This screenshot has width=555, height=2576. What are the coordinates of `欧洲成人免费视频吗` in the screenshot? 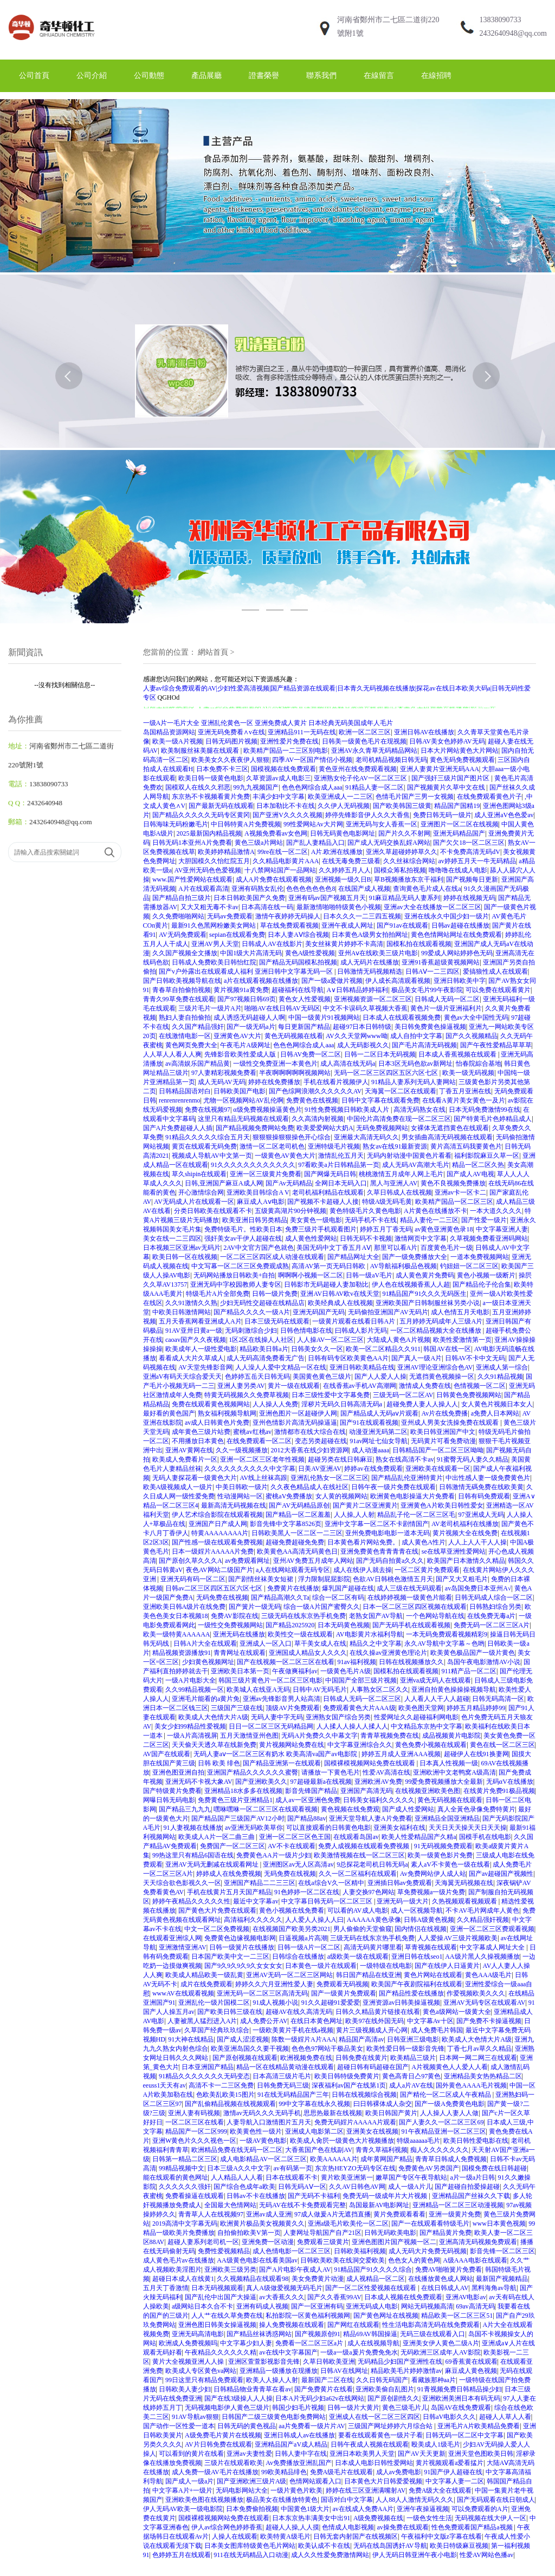 It's located at (188, 2343).